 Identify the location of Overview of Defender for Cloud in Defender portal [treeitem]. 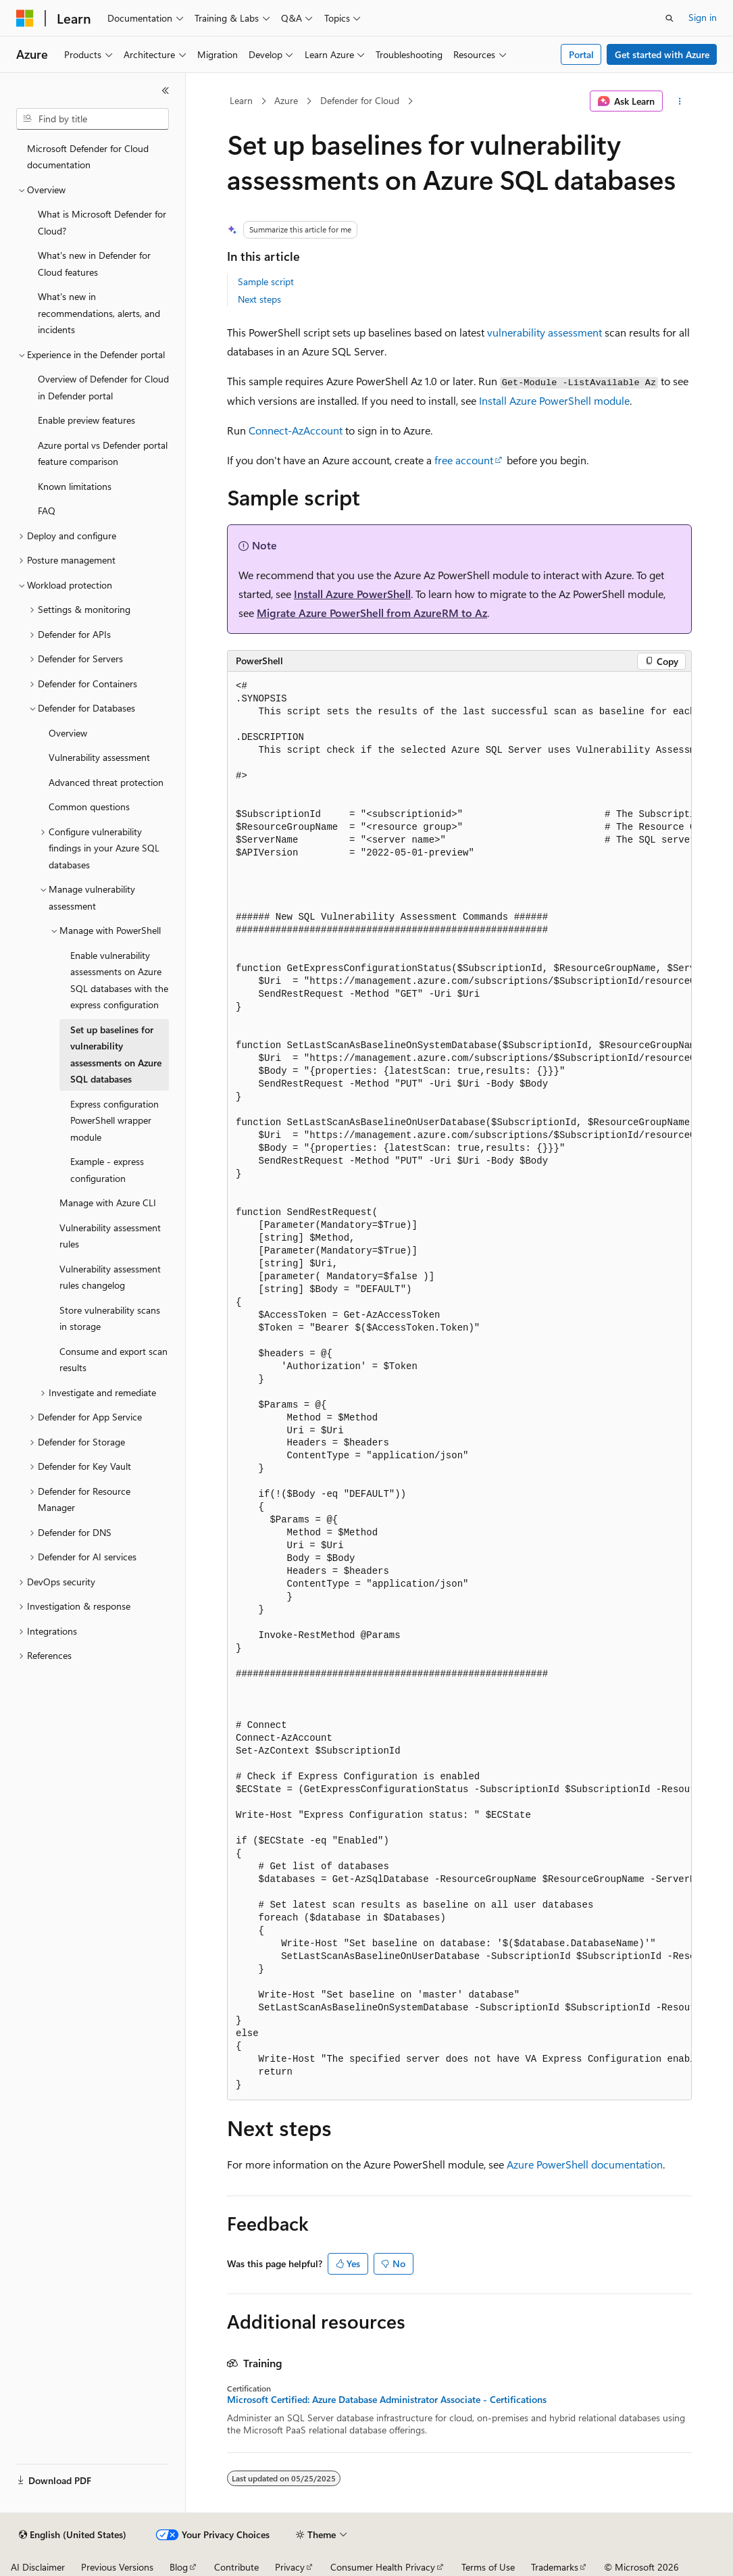
(103, 387).